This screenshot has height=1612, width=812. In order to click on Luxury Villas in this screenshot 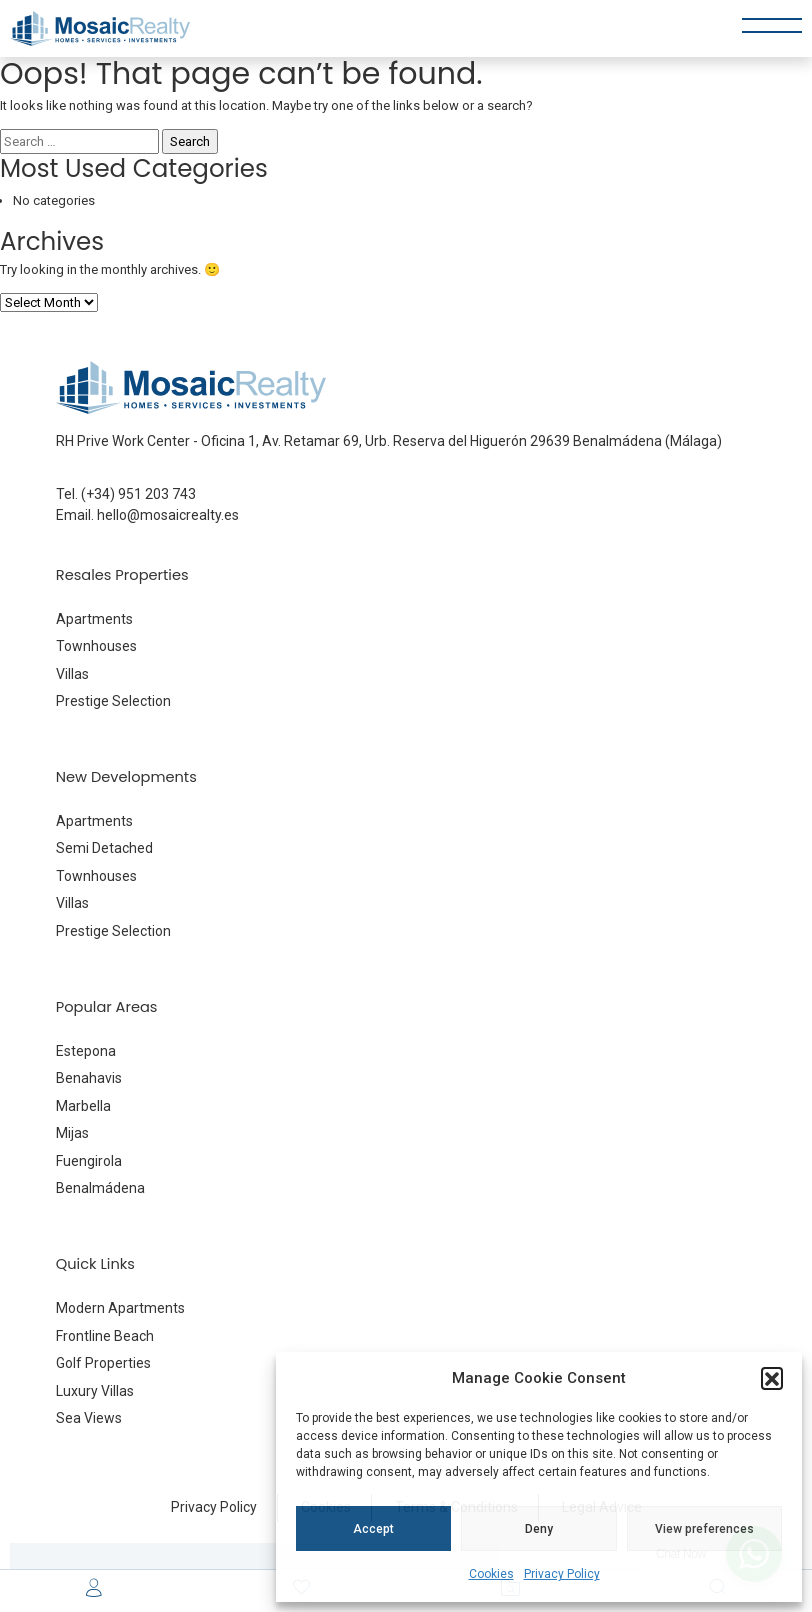, I will do `click(95, 1391)`.